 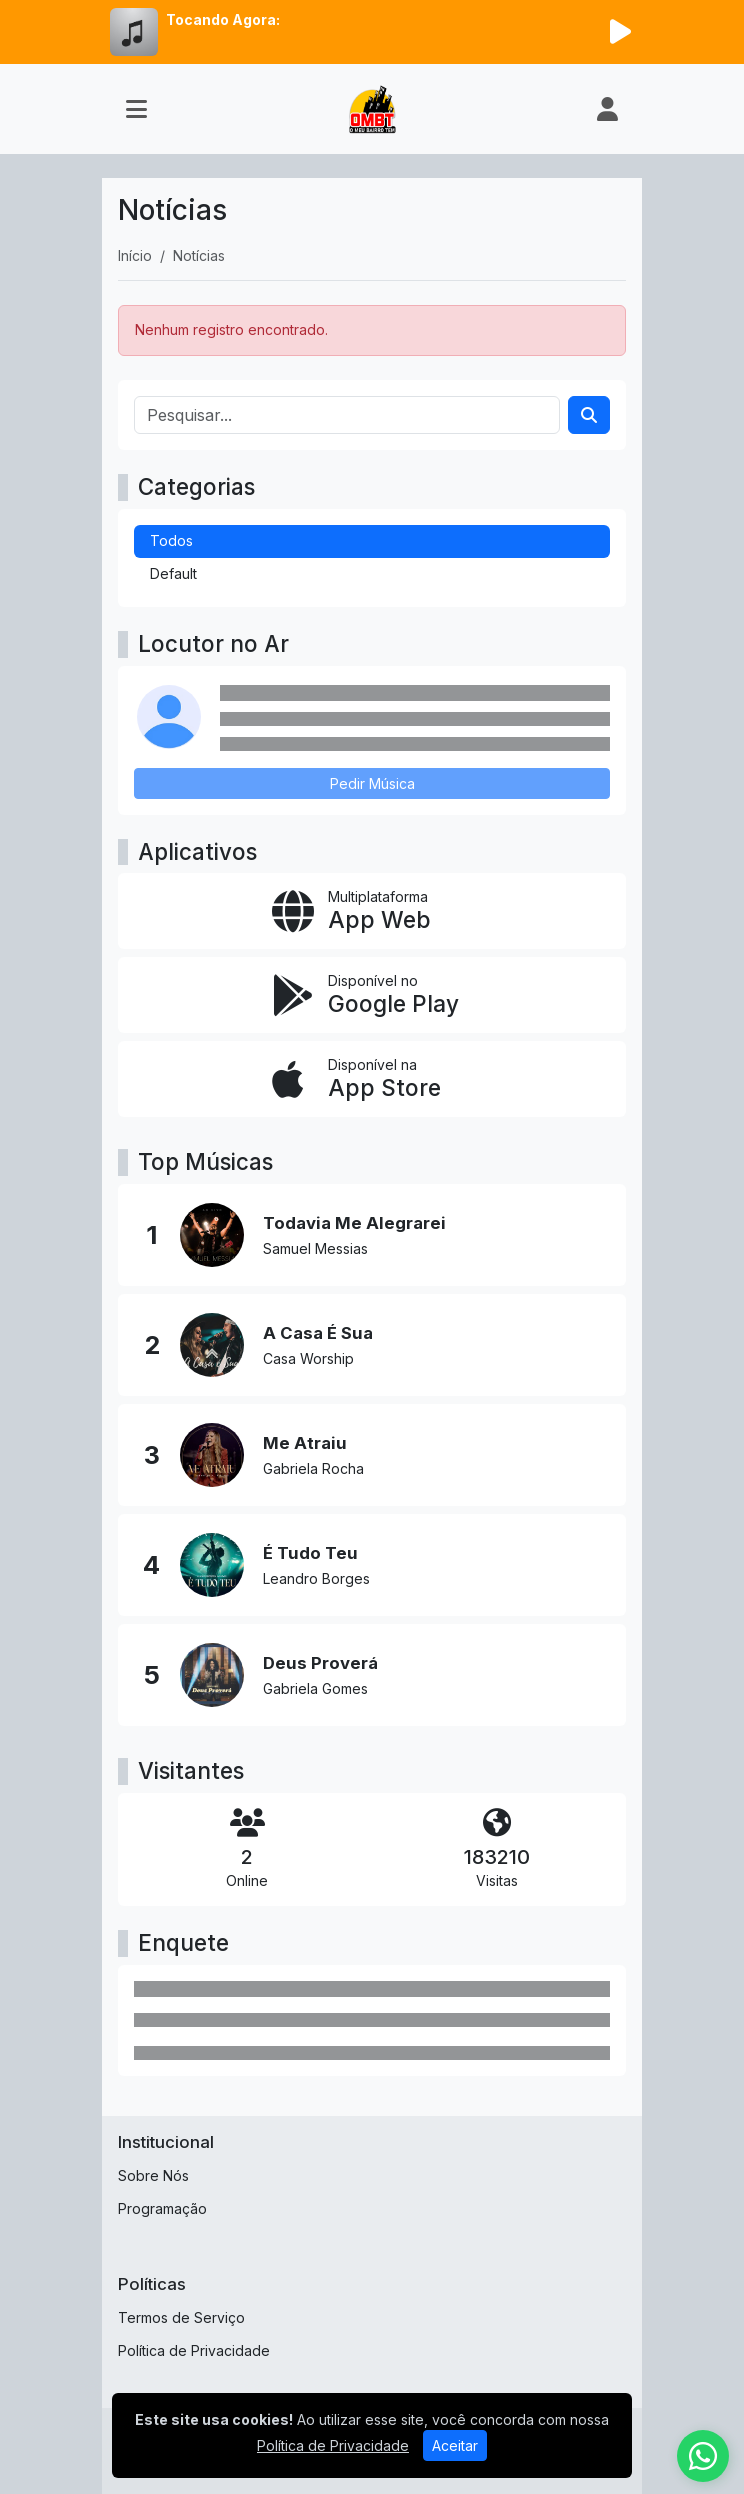 What do you see at coordinates (589, 415) in the screenshot?
I see `[Search]` at bounding box center [589, 415].